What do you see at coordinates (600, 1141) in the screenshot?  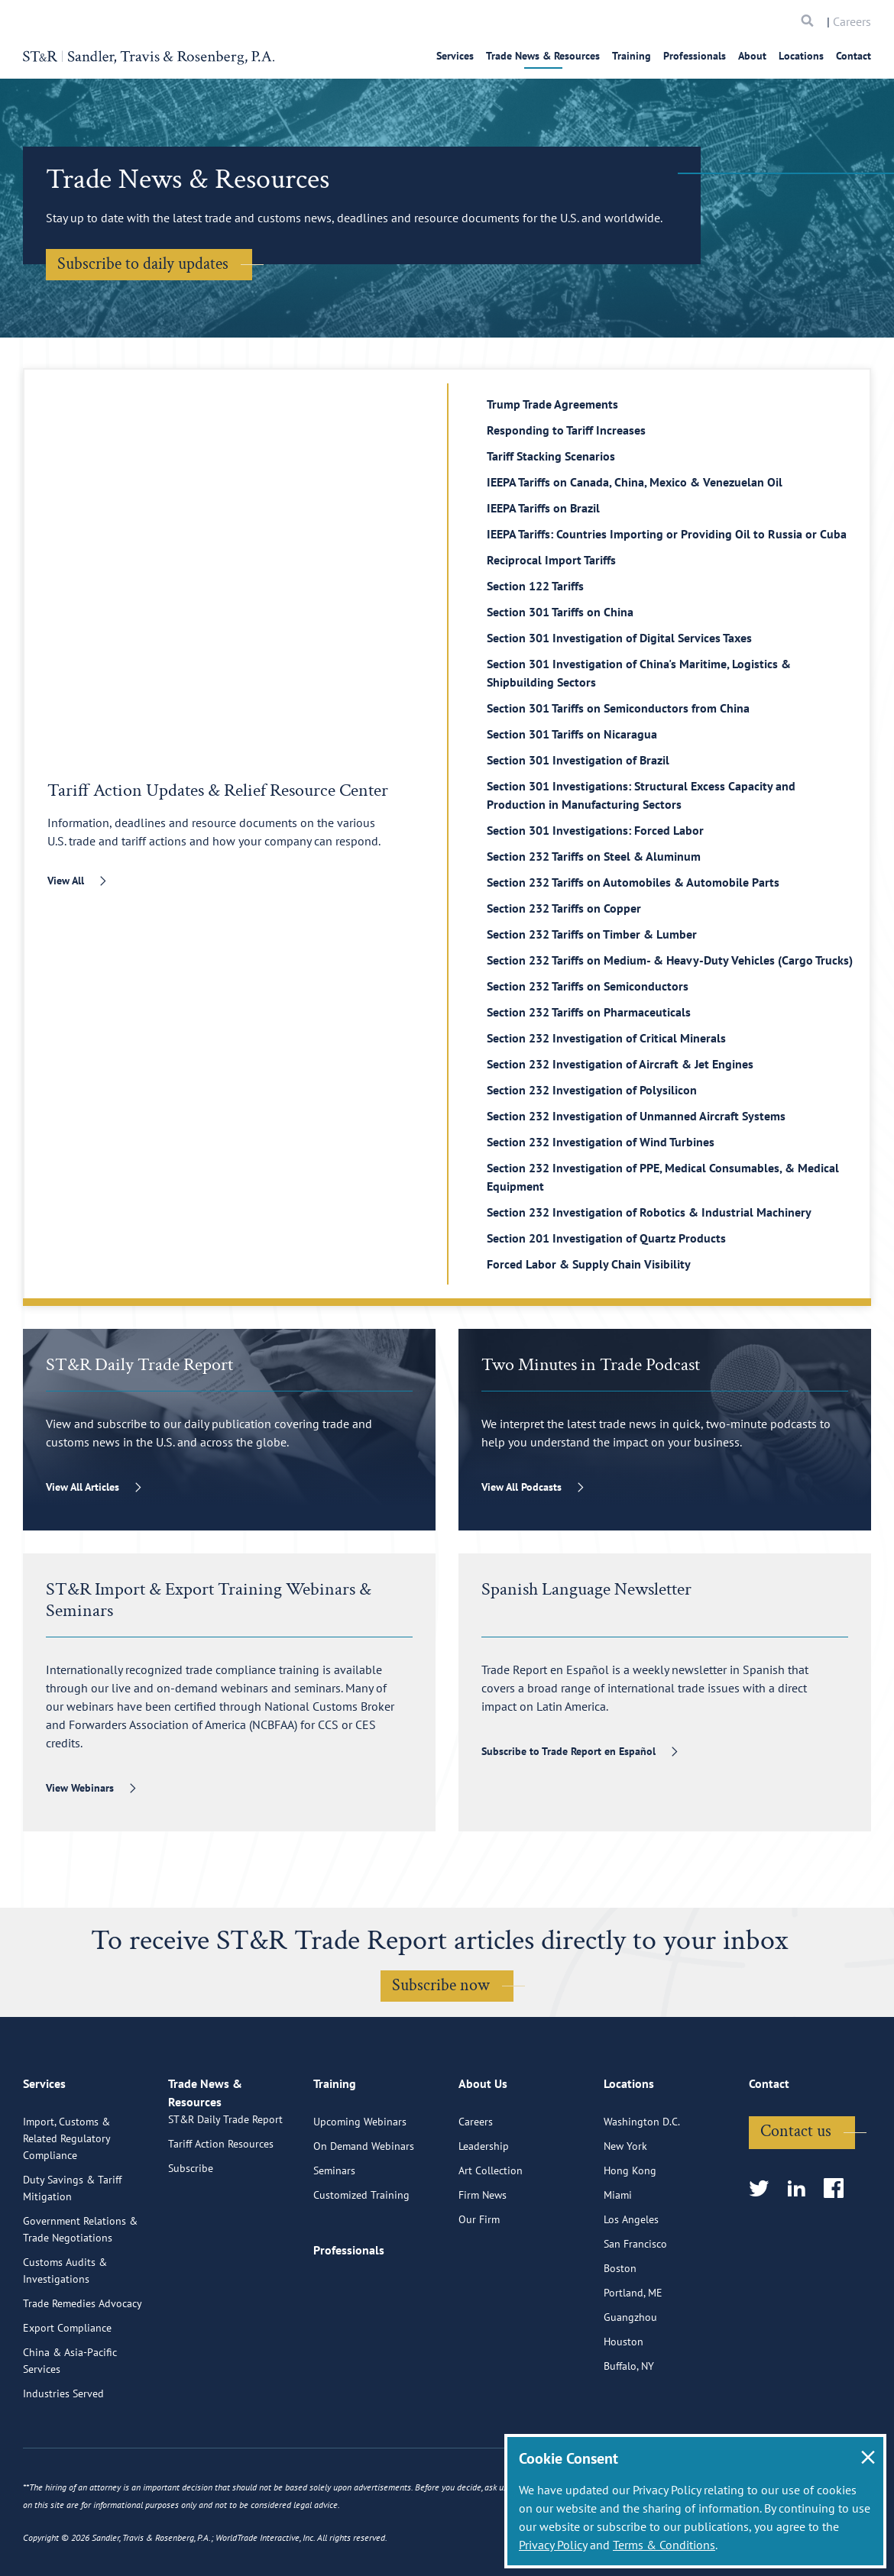 I see `Section 232 Investigation of Wind Turbines` at bounding box center [600, 1141].